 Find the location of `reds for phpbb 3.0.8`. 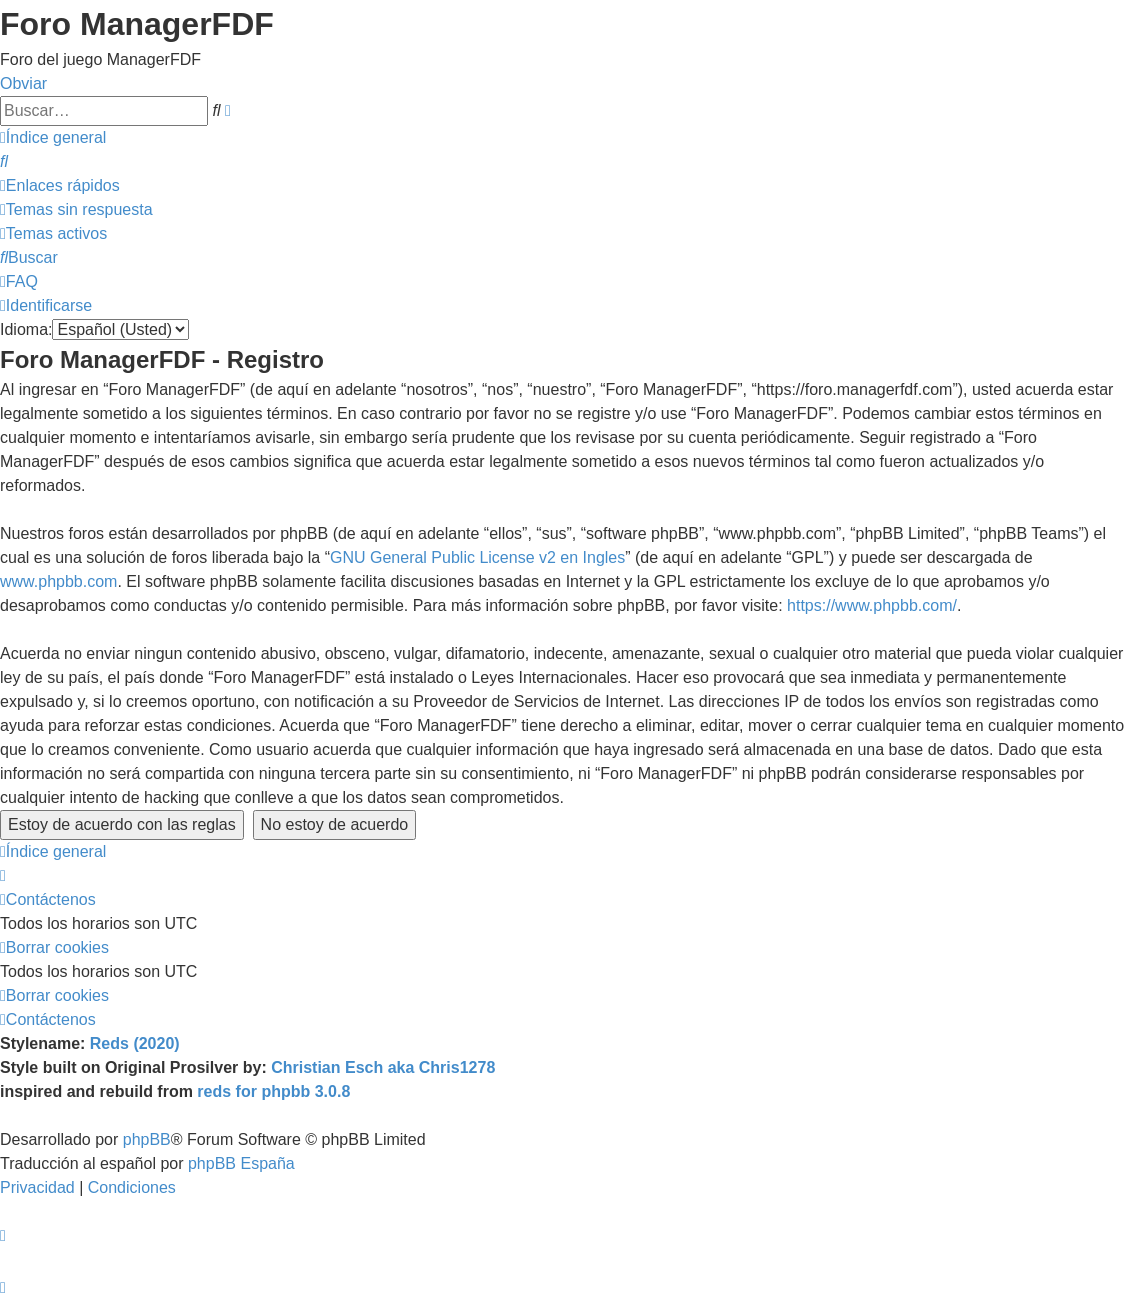

reds for phpbb 3.0.8 is located at coordinates (273, 1091).